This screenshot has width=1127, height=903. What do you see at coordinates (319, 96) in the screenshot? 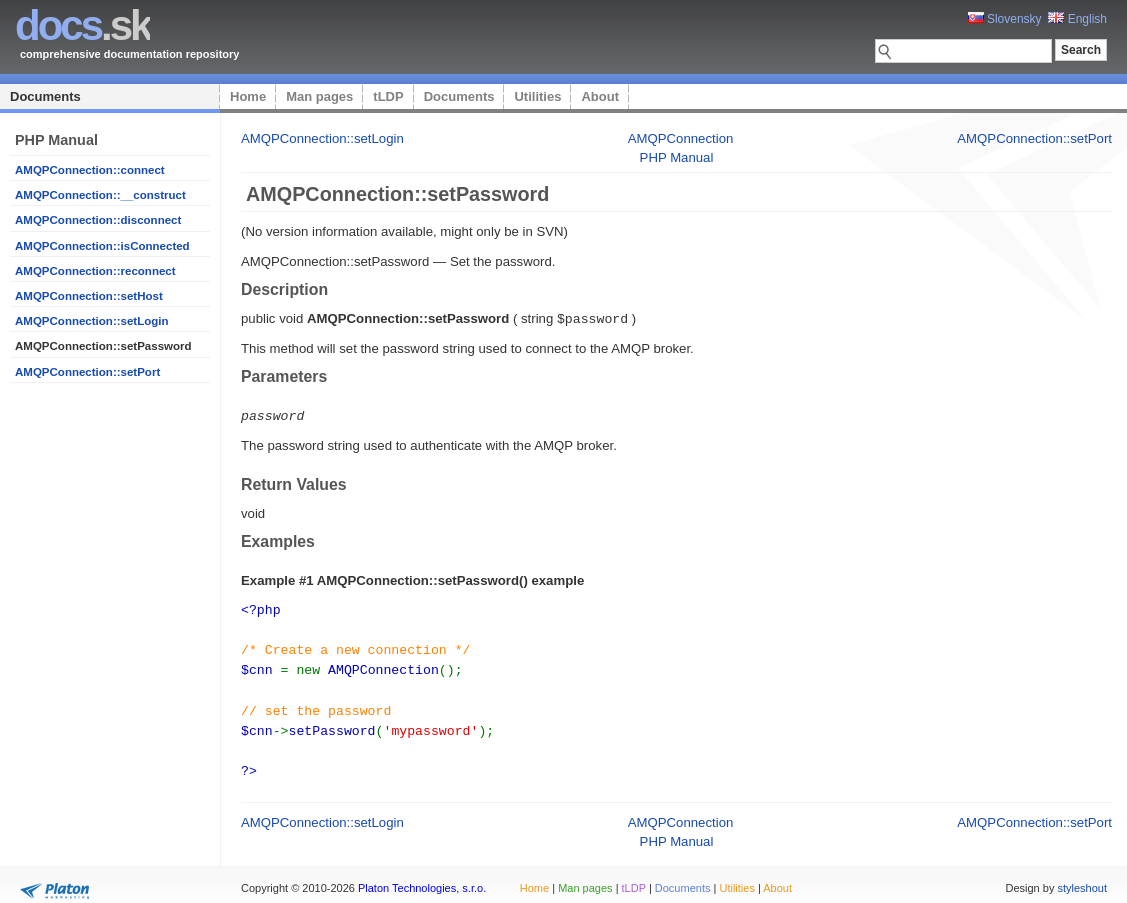
I see `Man pages` at bounding box center [319, 96].